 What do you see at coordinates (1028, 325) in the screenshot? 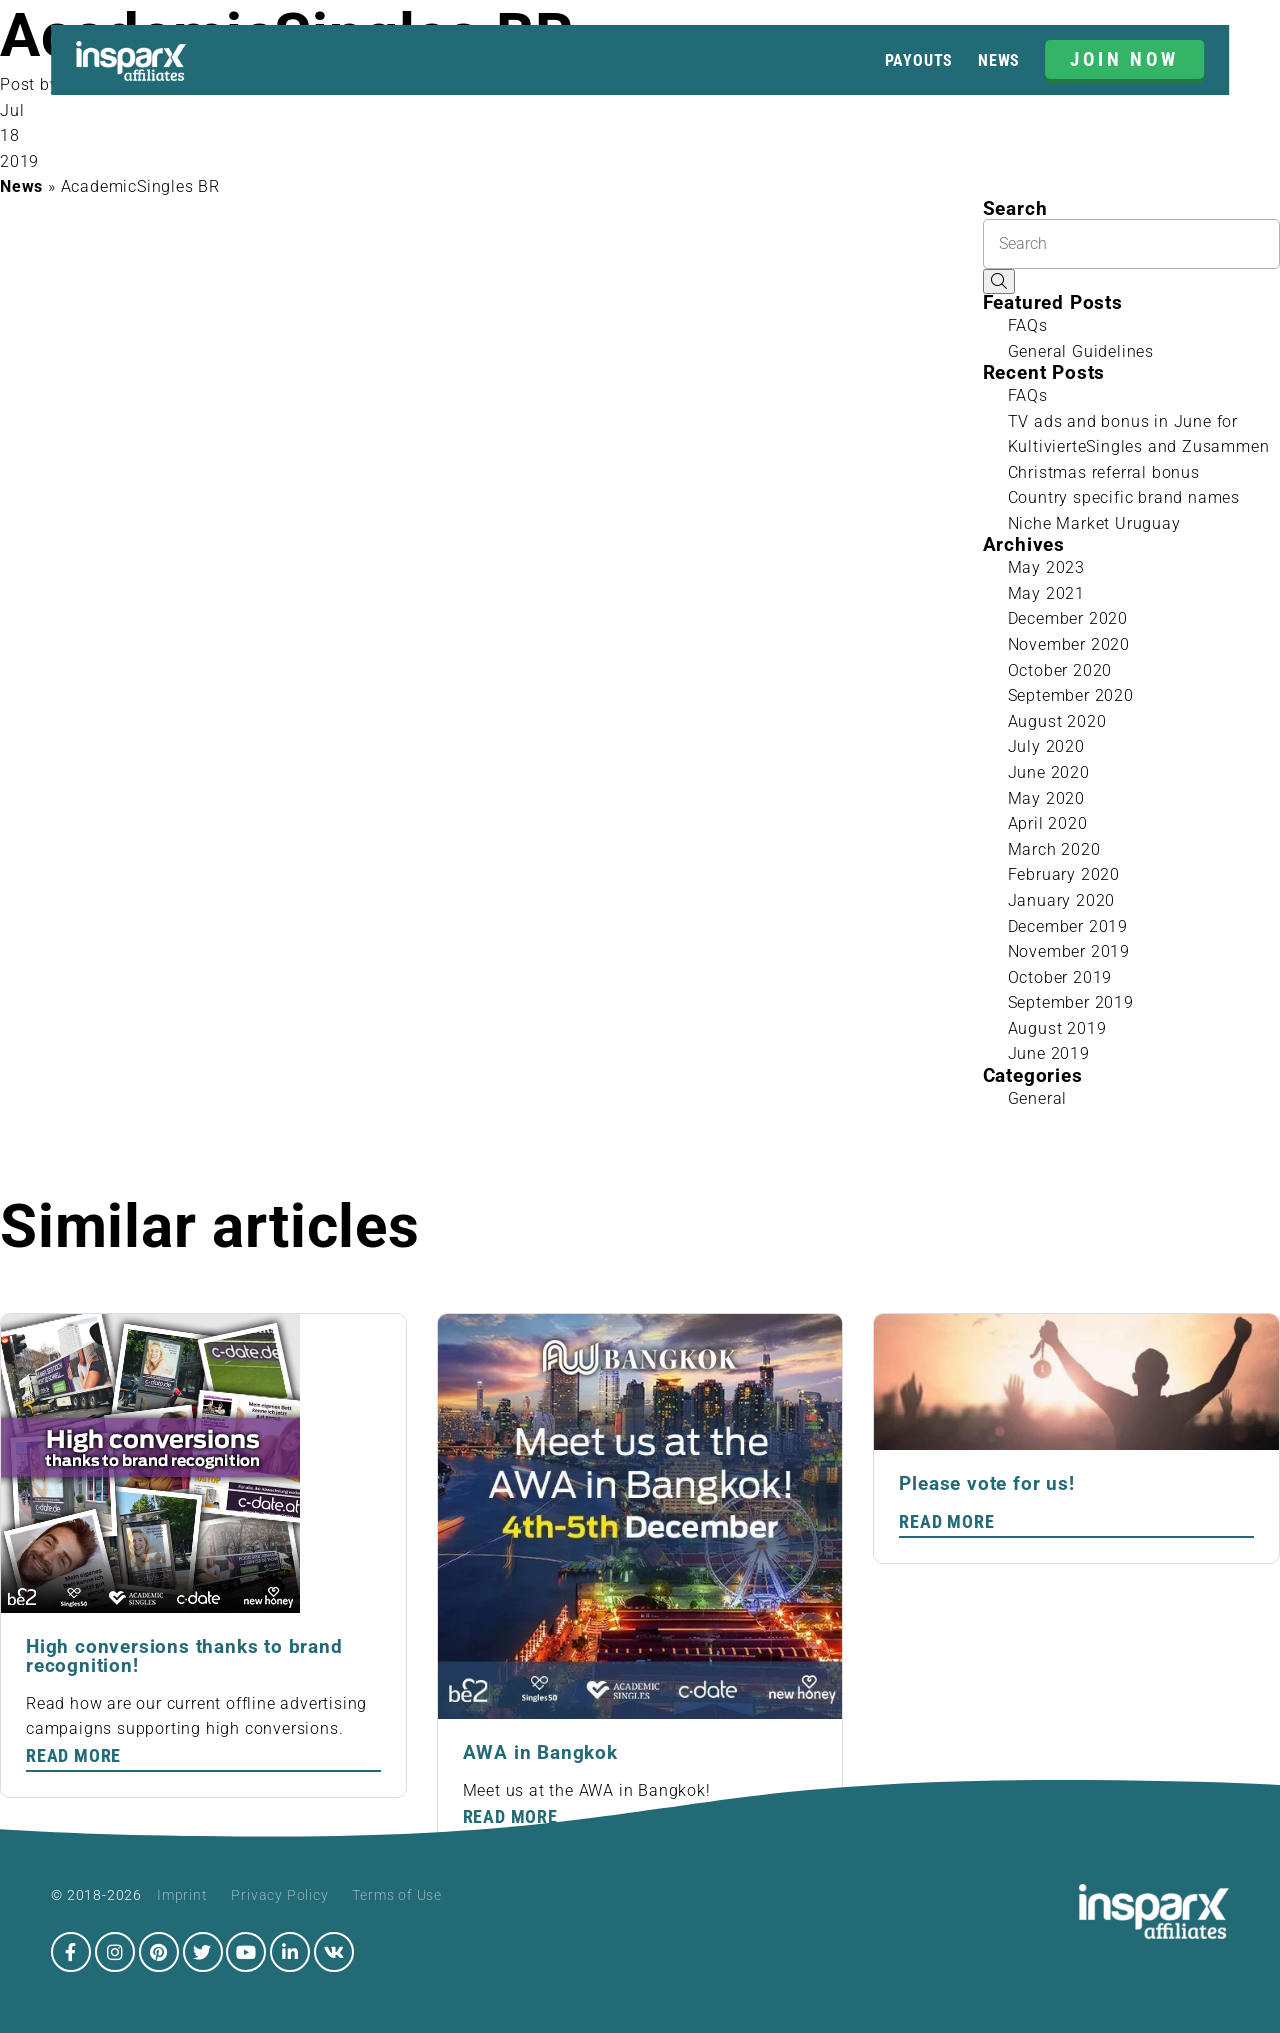
I see `FAQs` at bounding box center [1028, 325].